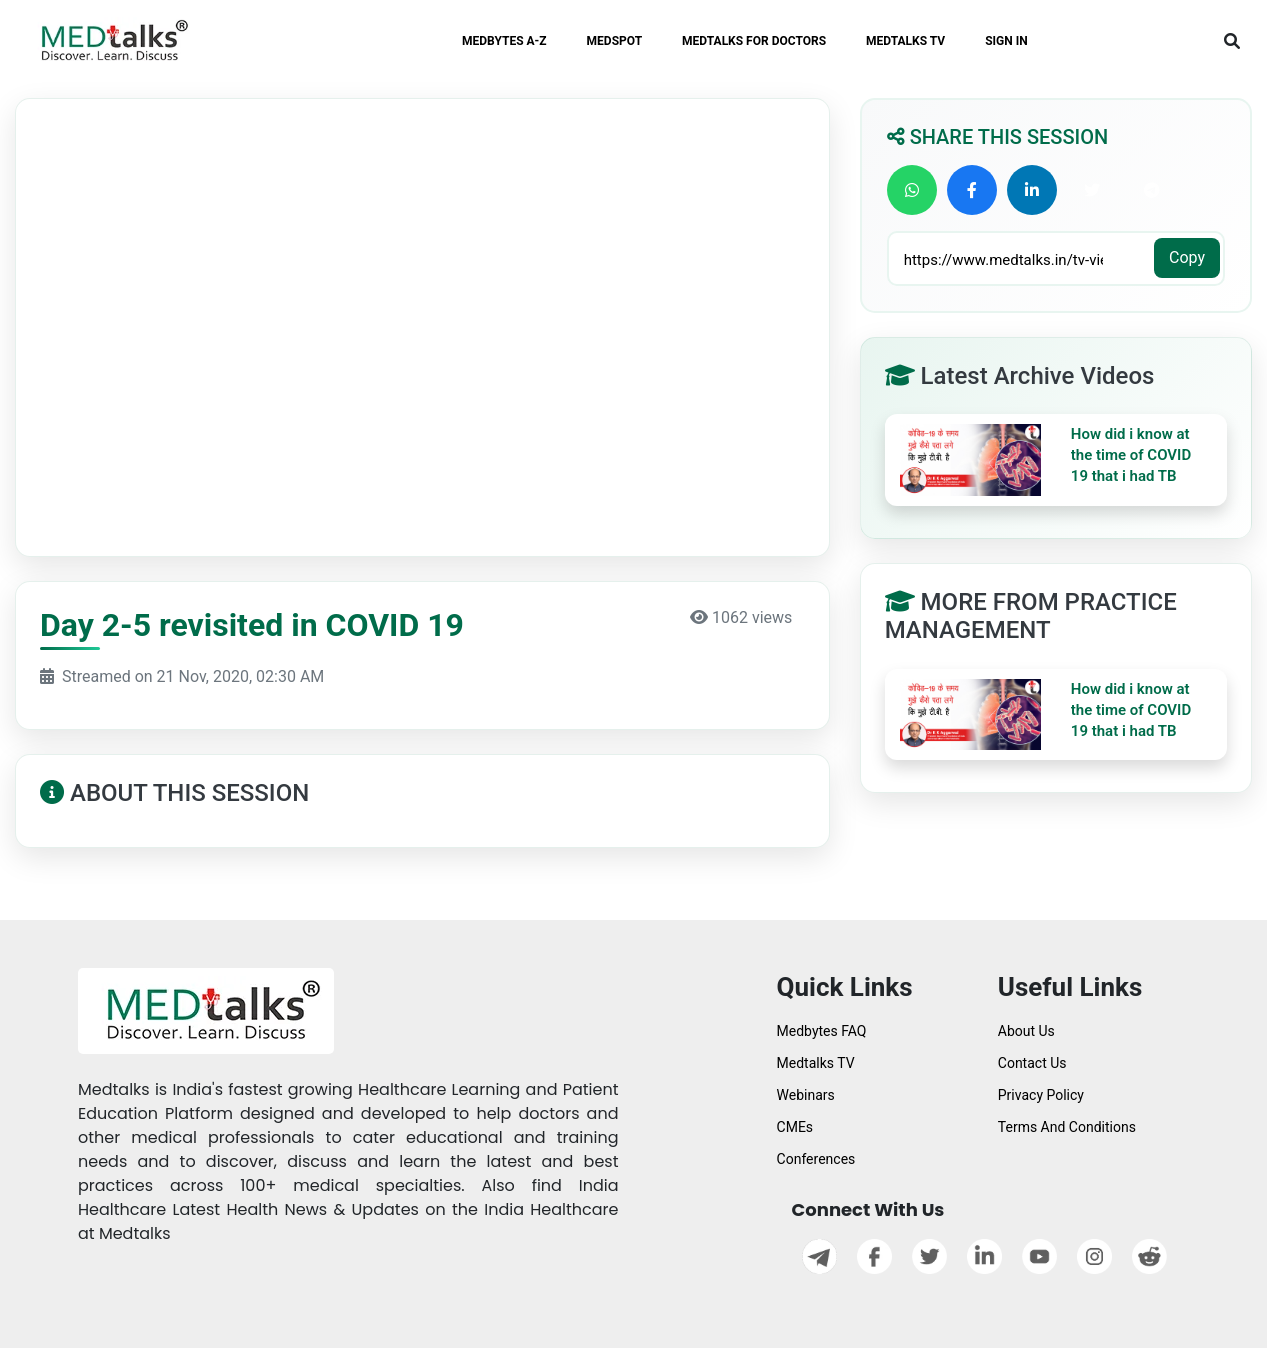 This screenshot has width=1267, height=1356. What do you see at coordinates (615, 41) in the screenshot?
I see `MEDSPOT [button]` at bounding box center [615, 41].